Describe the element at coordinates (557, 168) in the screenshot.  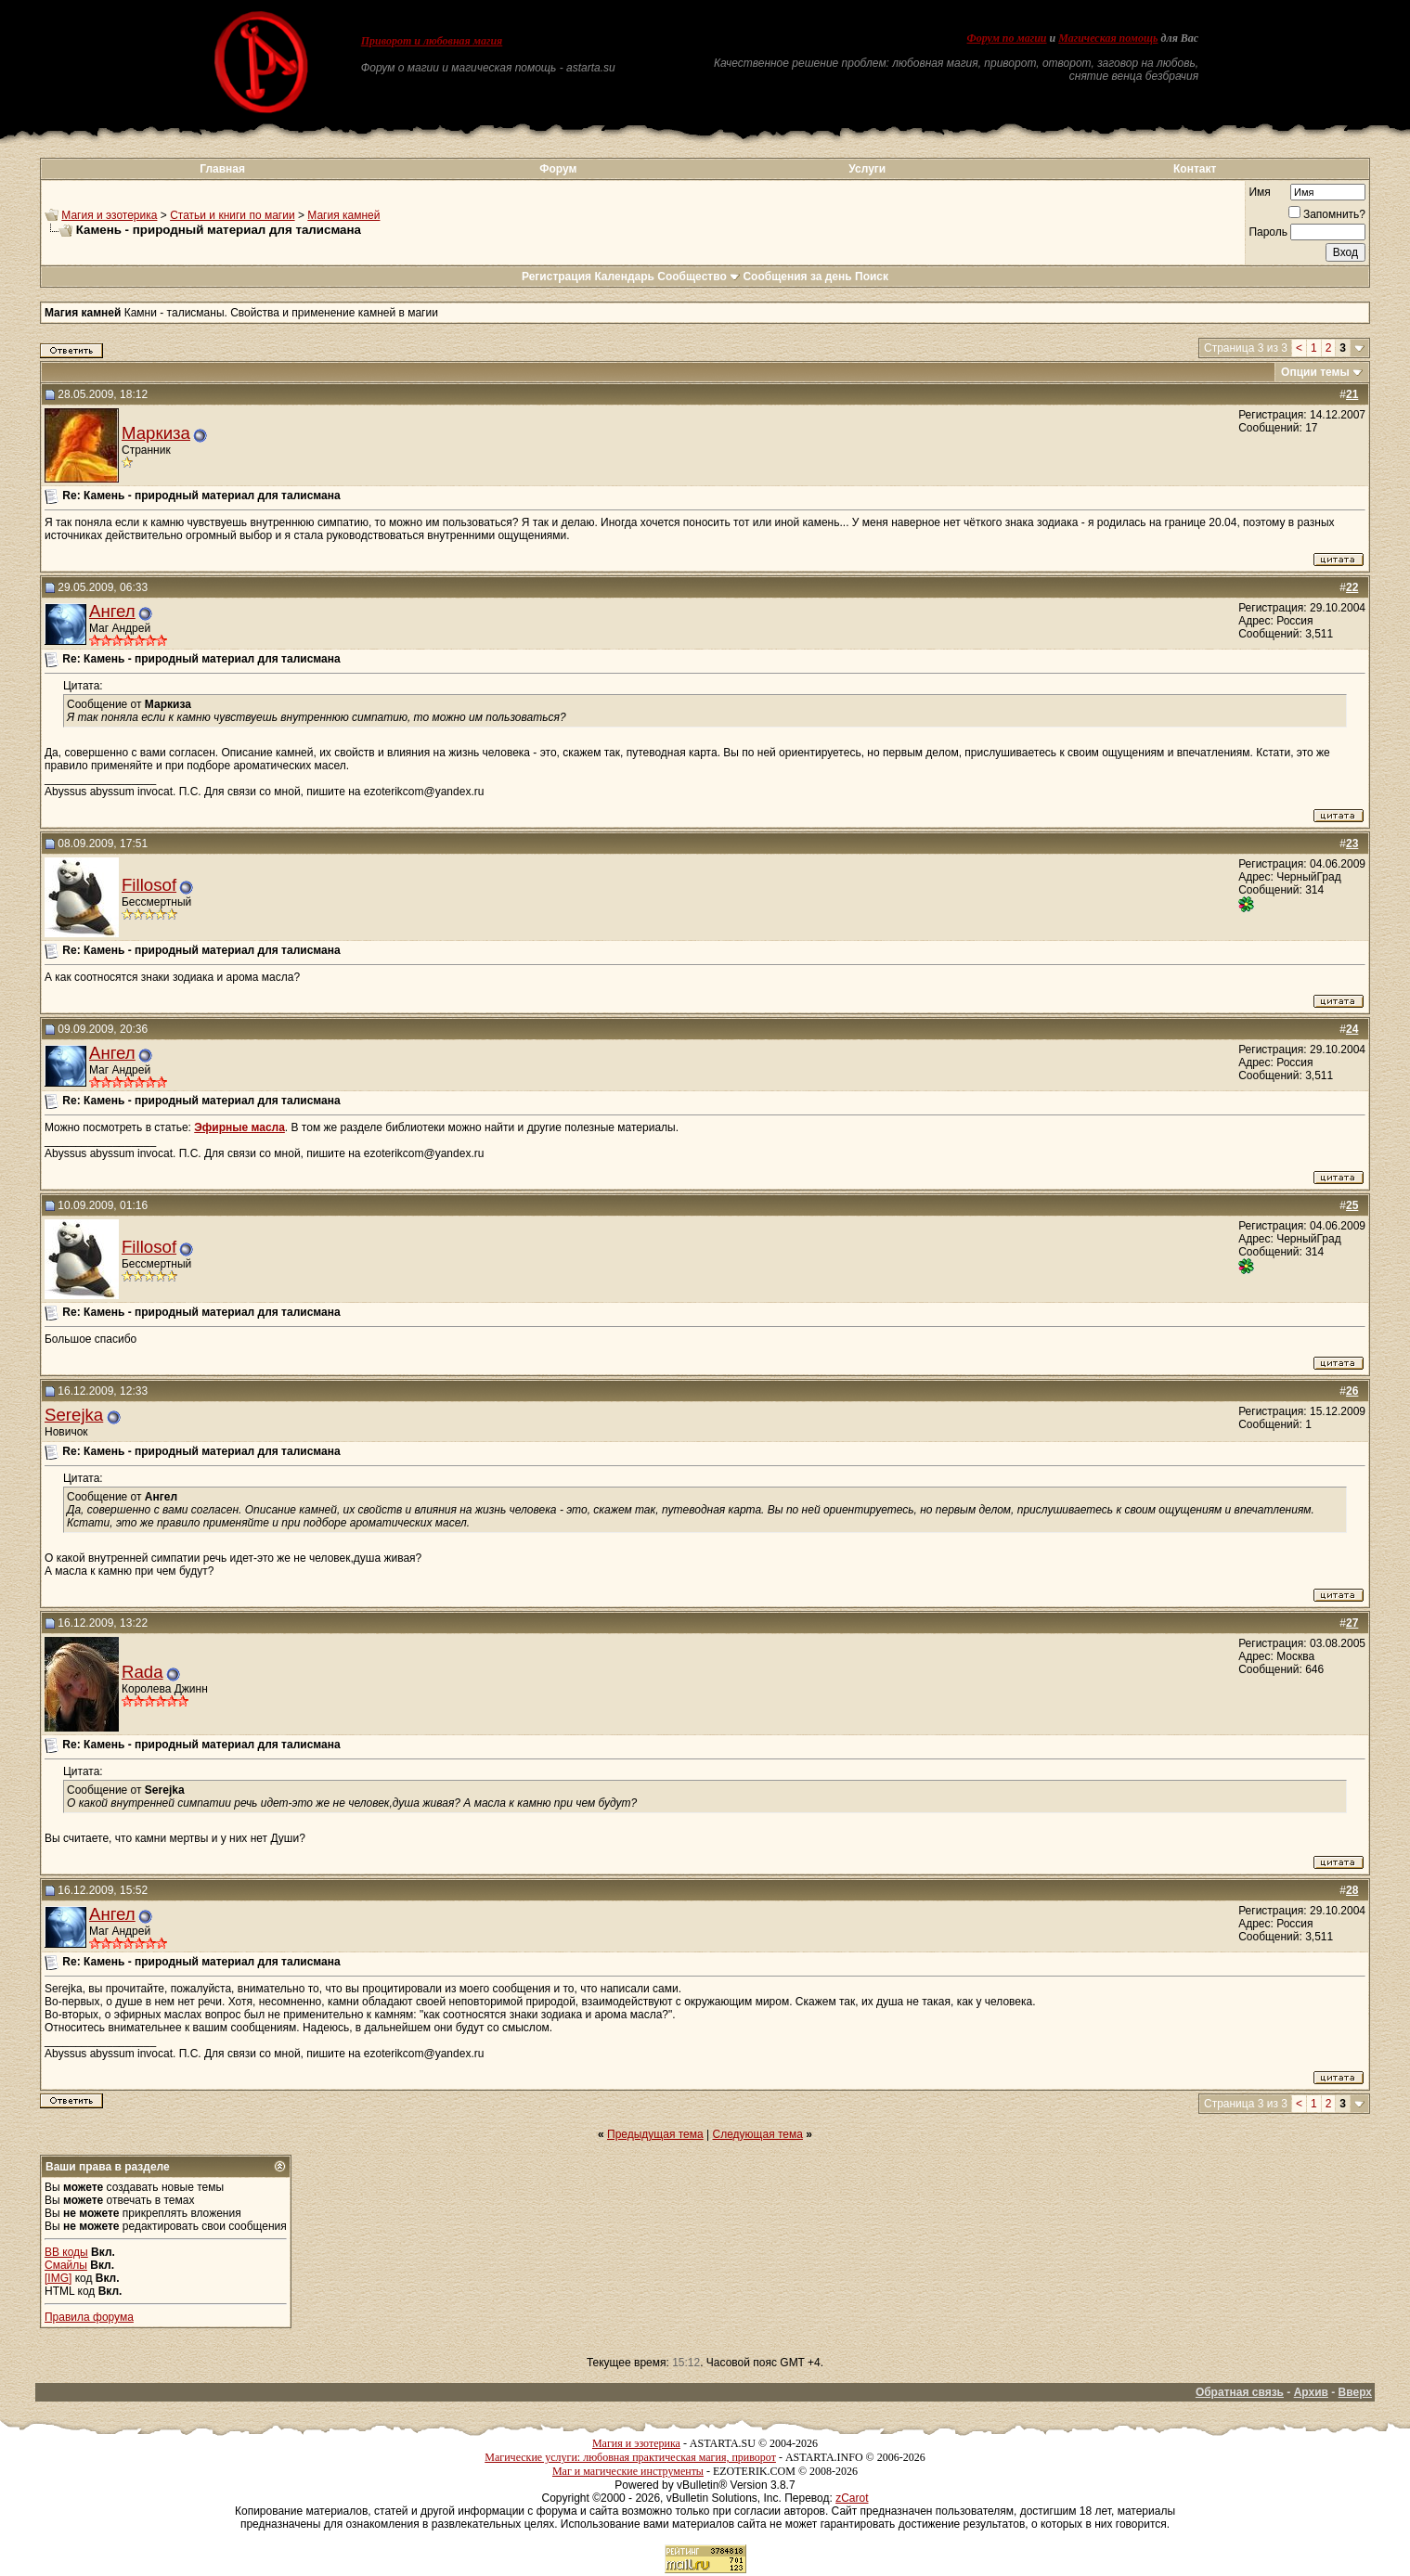
I see `Форум` at that location.